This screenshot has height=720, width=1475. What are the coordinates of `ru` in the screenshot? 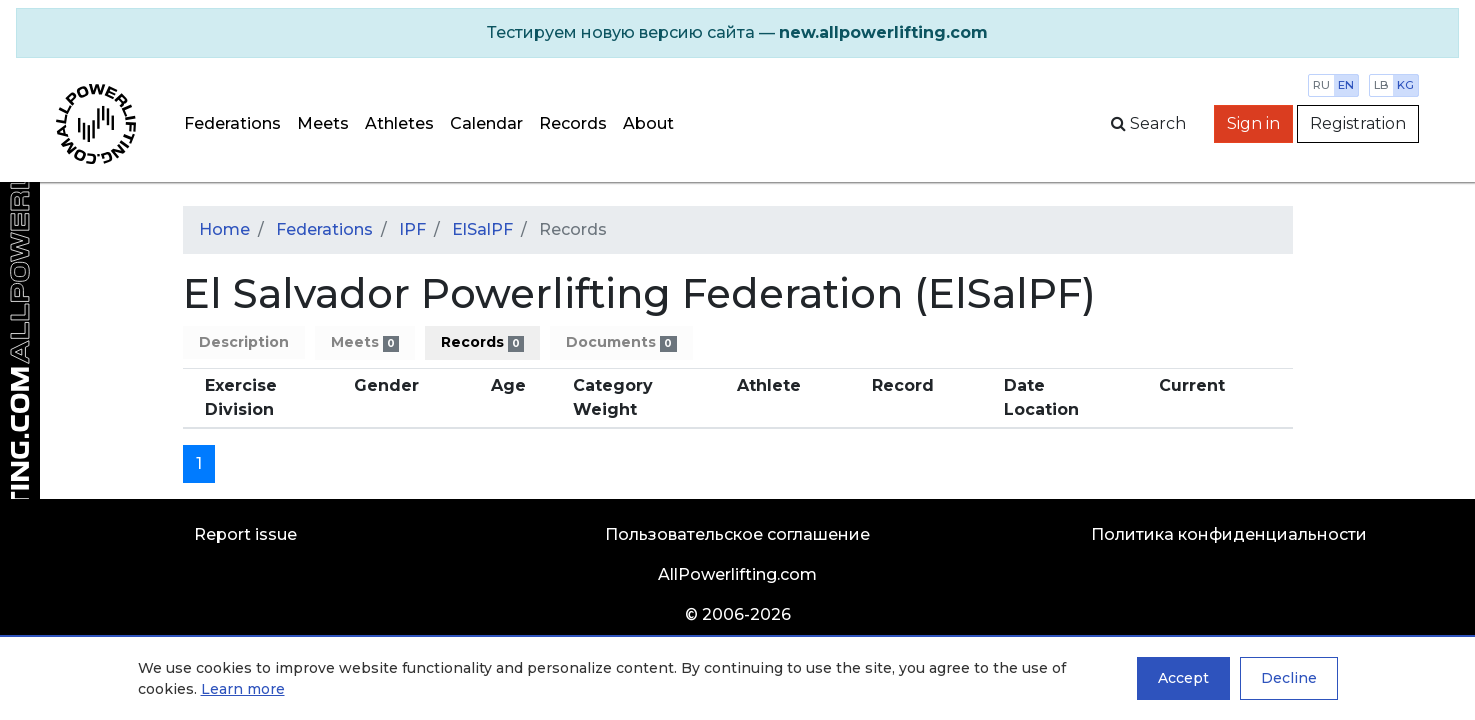 It's located at (1321, 85).